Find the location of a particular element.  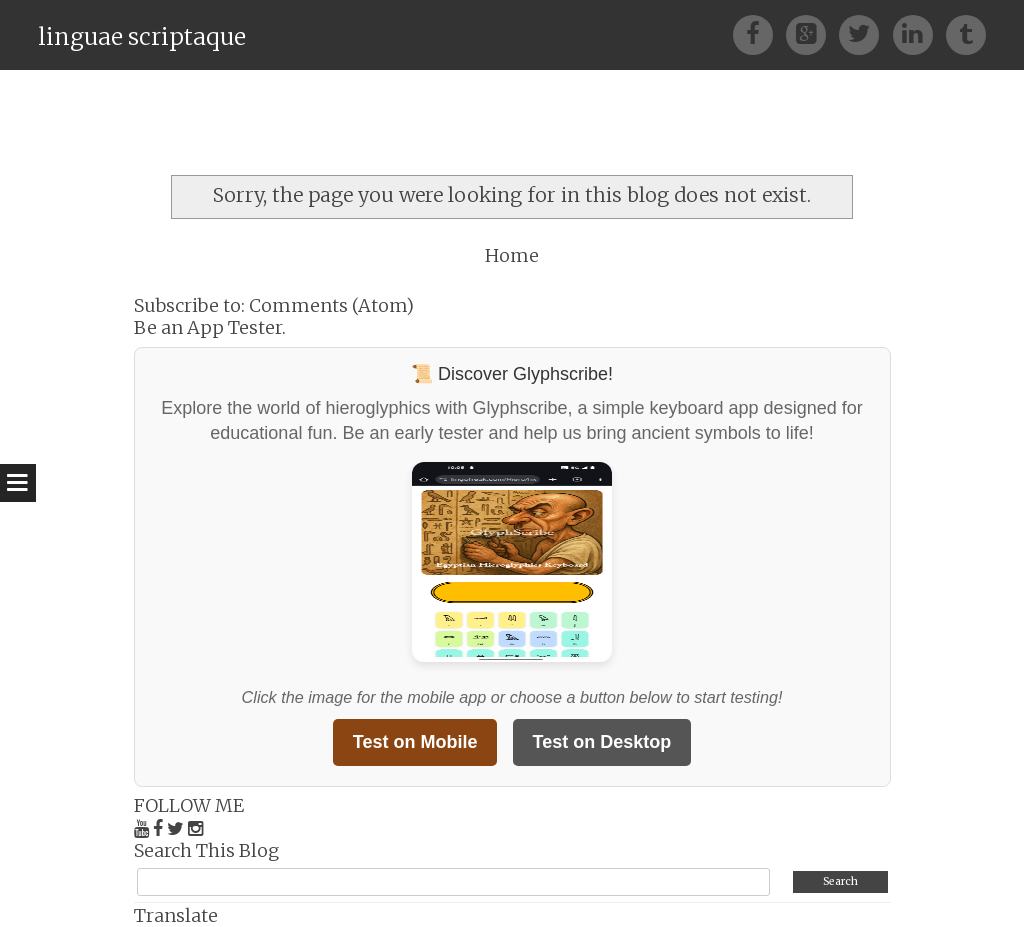

Test on Desktop is located at coordinates (602, 742).